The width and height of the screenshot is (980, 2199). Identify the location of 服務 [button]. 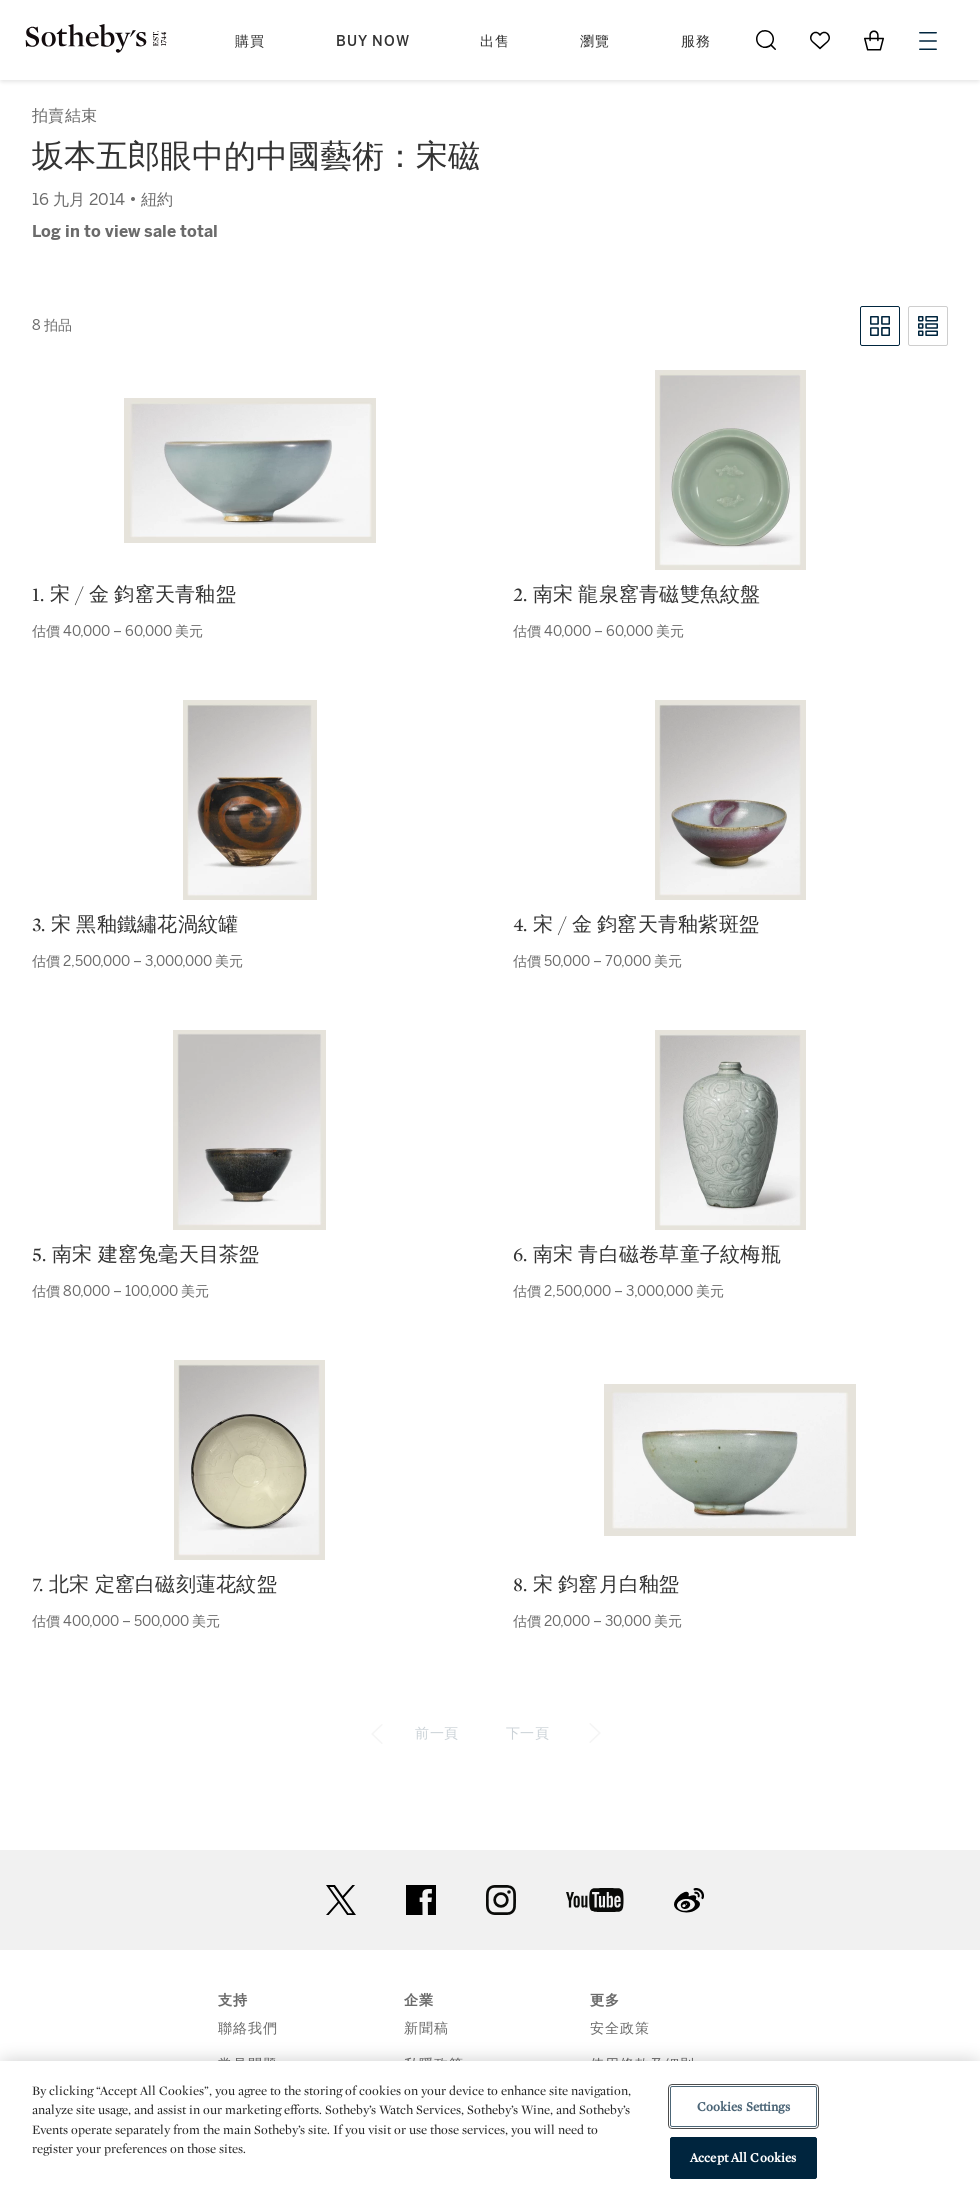
(696, 41).